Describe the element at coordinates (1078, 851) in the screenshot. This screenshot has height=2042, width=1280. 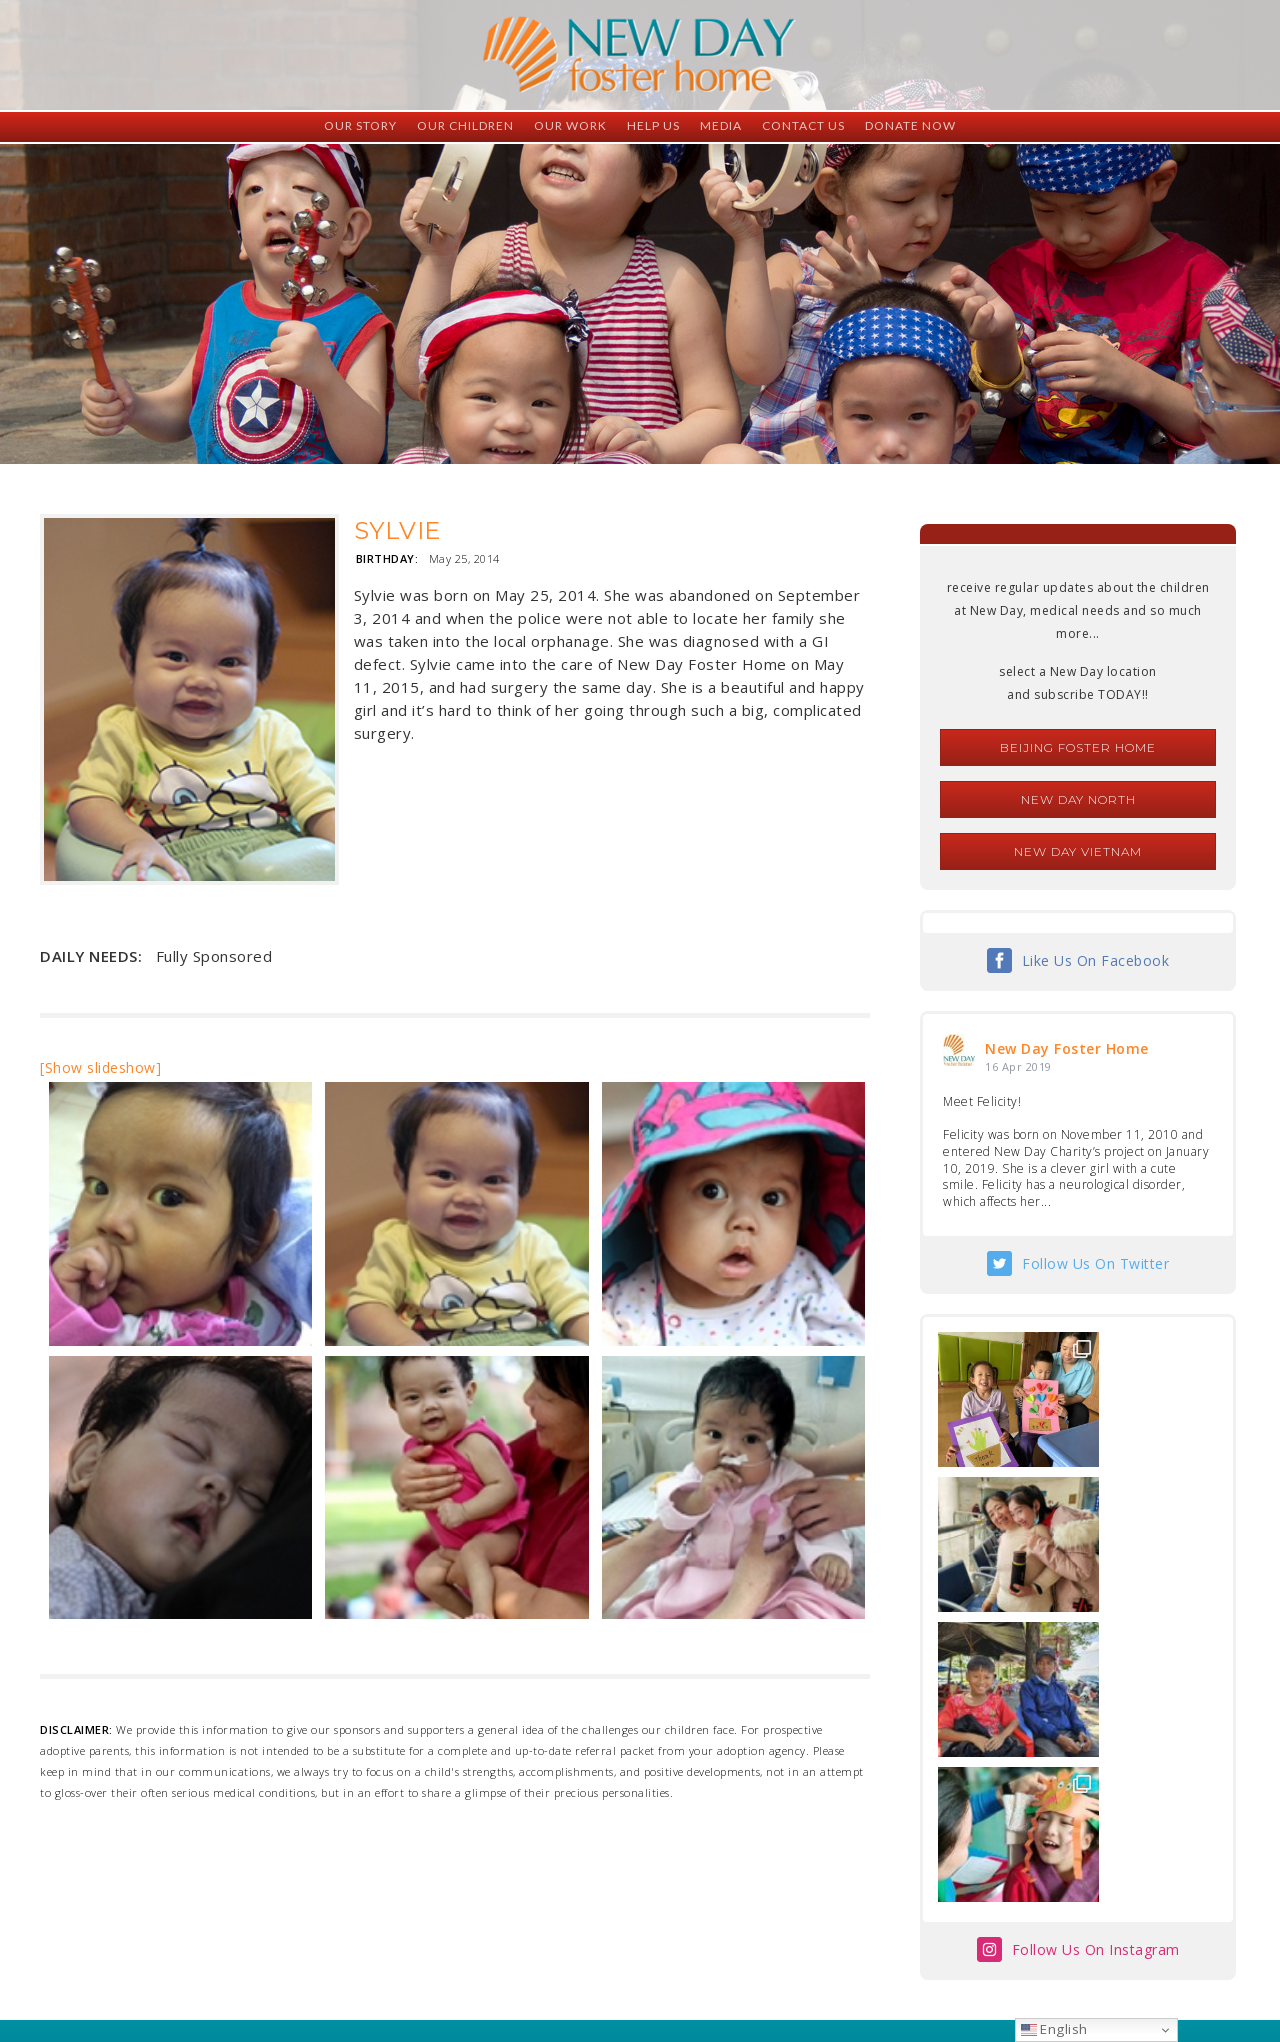
I see `New Day Vietnam` at that location.